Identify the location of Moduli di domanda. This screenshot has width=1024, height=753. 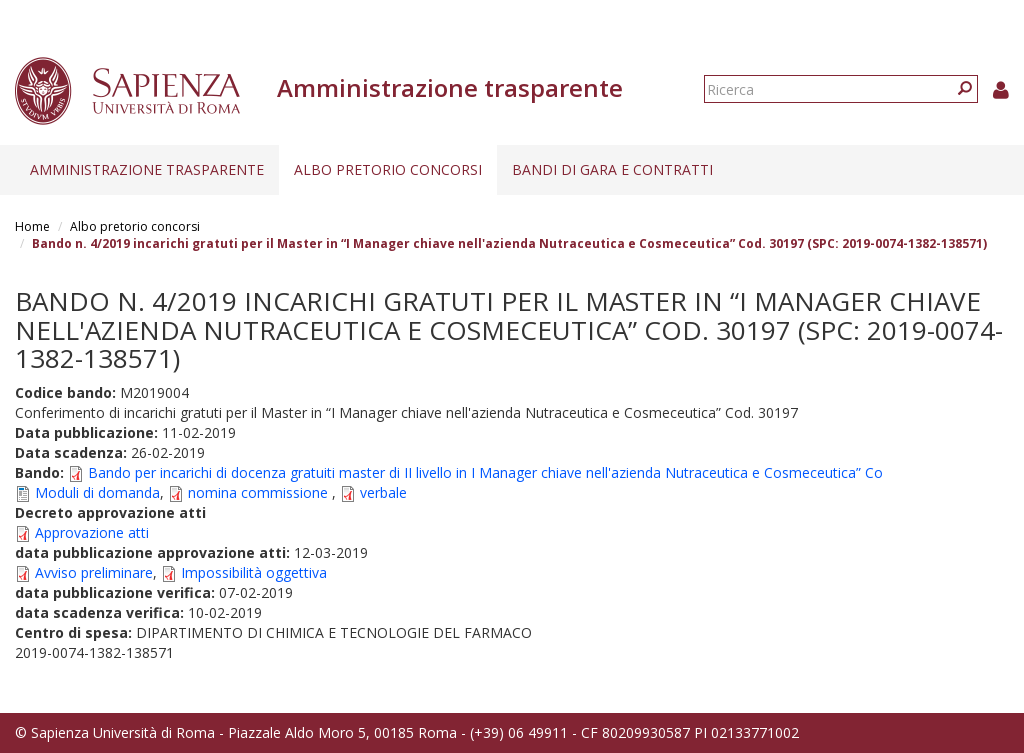
(97, 492).